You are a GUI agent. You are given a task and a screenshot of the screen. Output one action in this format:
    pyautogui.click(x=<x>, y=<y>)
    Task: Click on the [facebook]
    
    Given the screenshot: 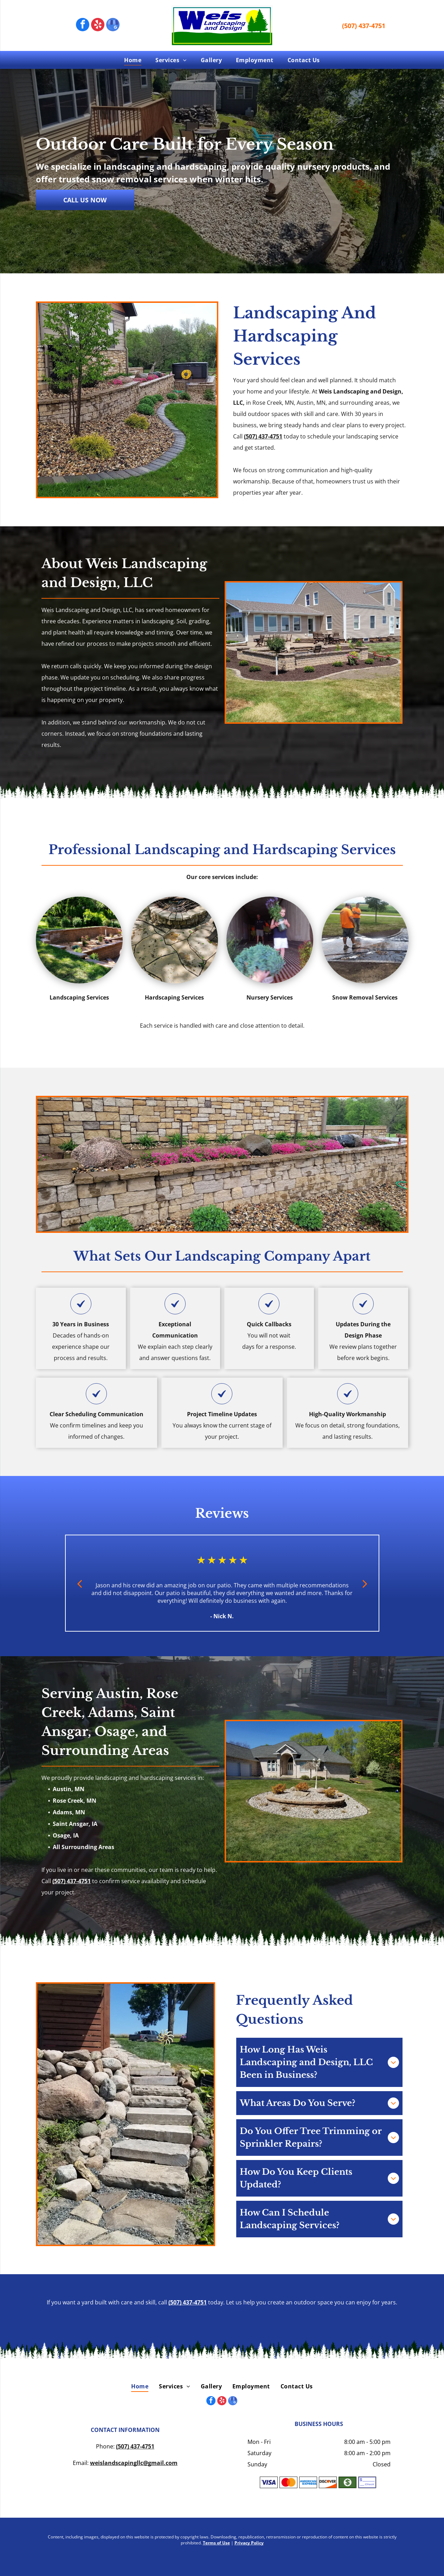 What is the action you would take?
    pyautogui.click(x=82, y=25)
    